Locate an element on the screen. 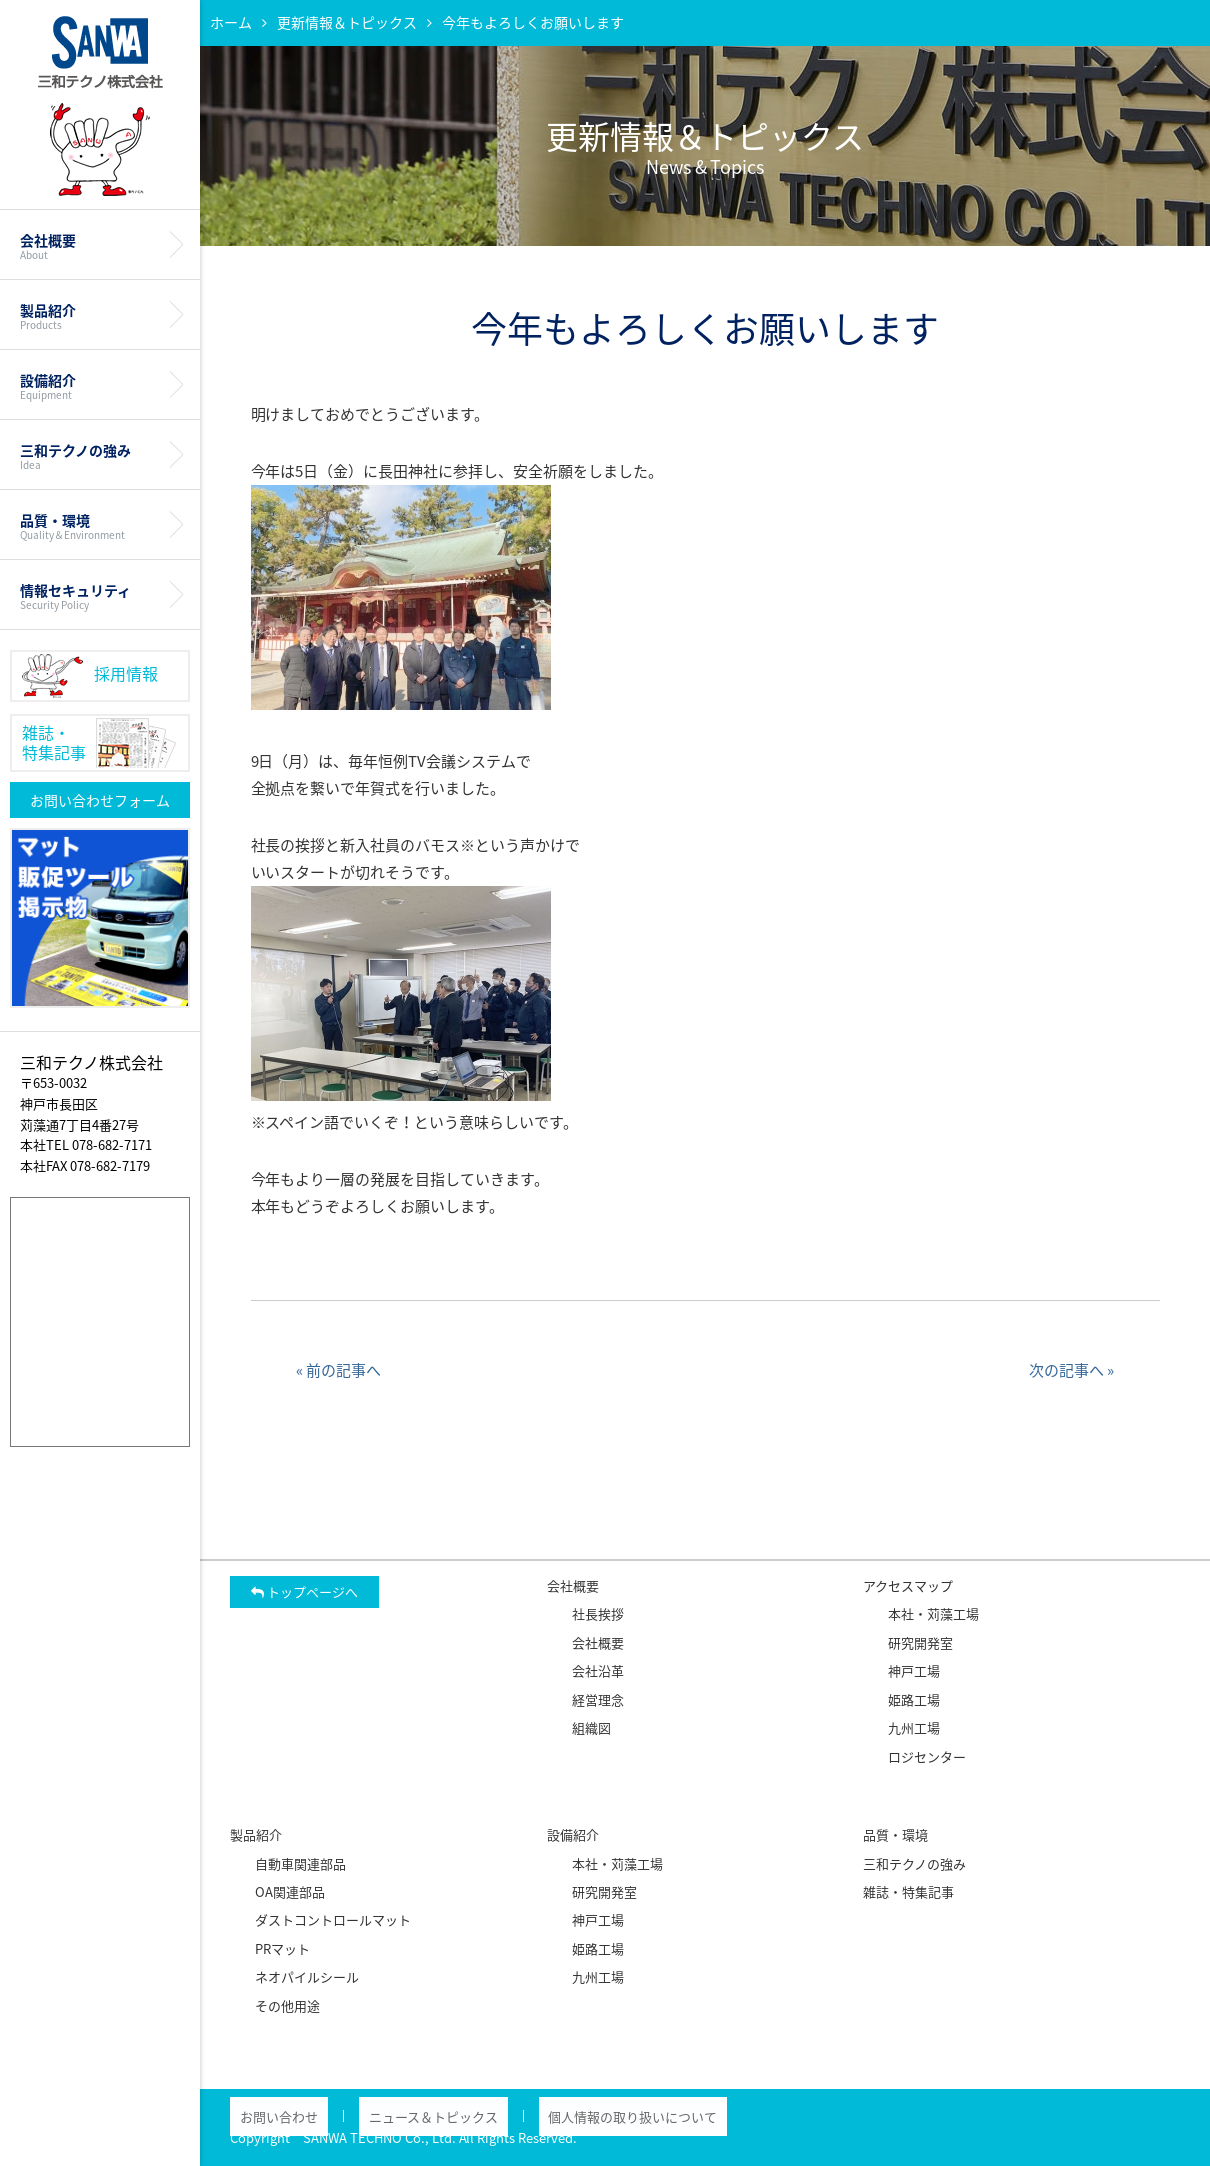 This screenshot has width=1210, height=2166. ネオパイルシール is located at coordinates (307, 1976).